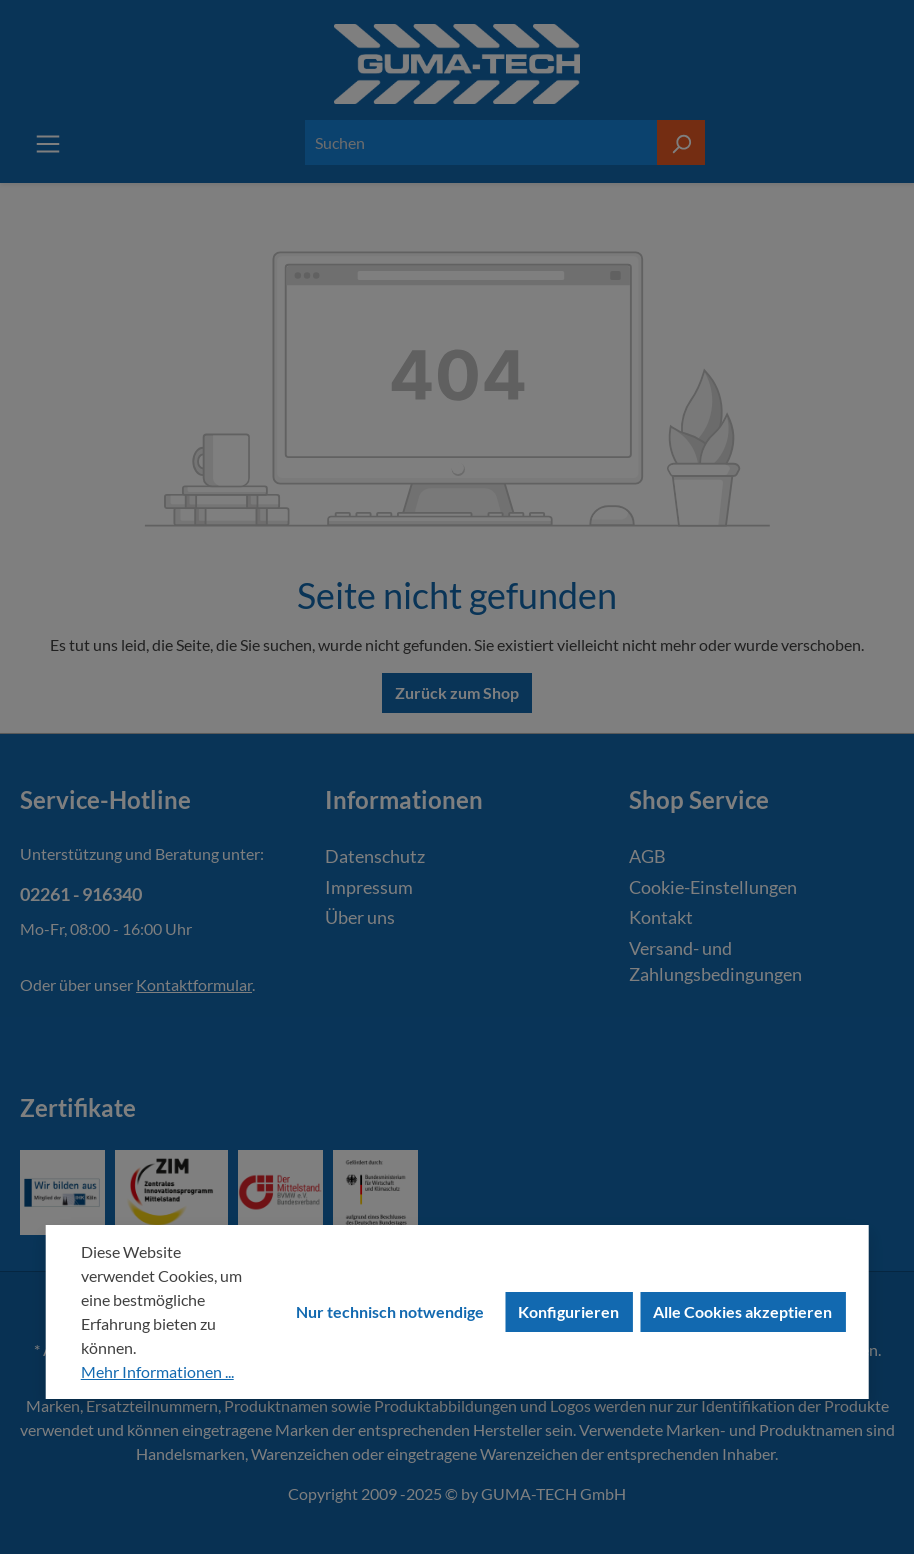  I want to click on Mehr Informationen ..., so click(157, 1371).